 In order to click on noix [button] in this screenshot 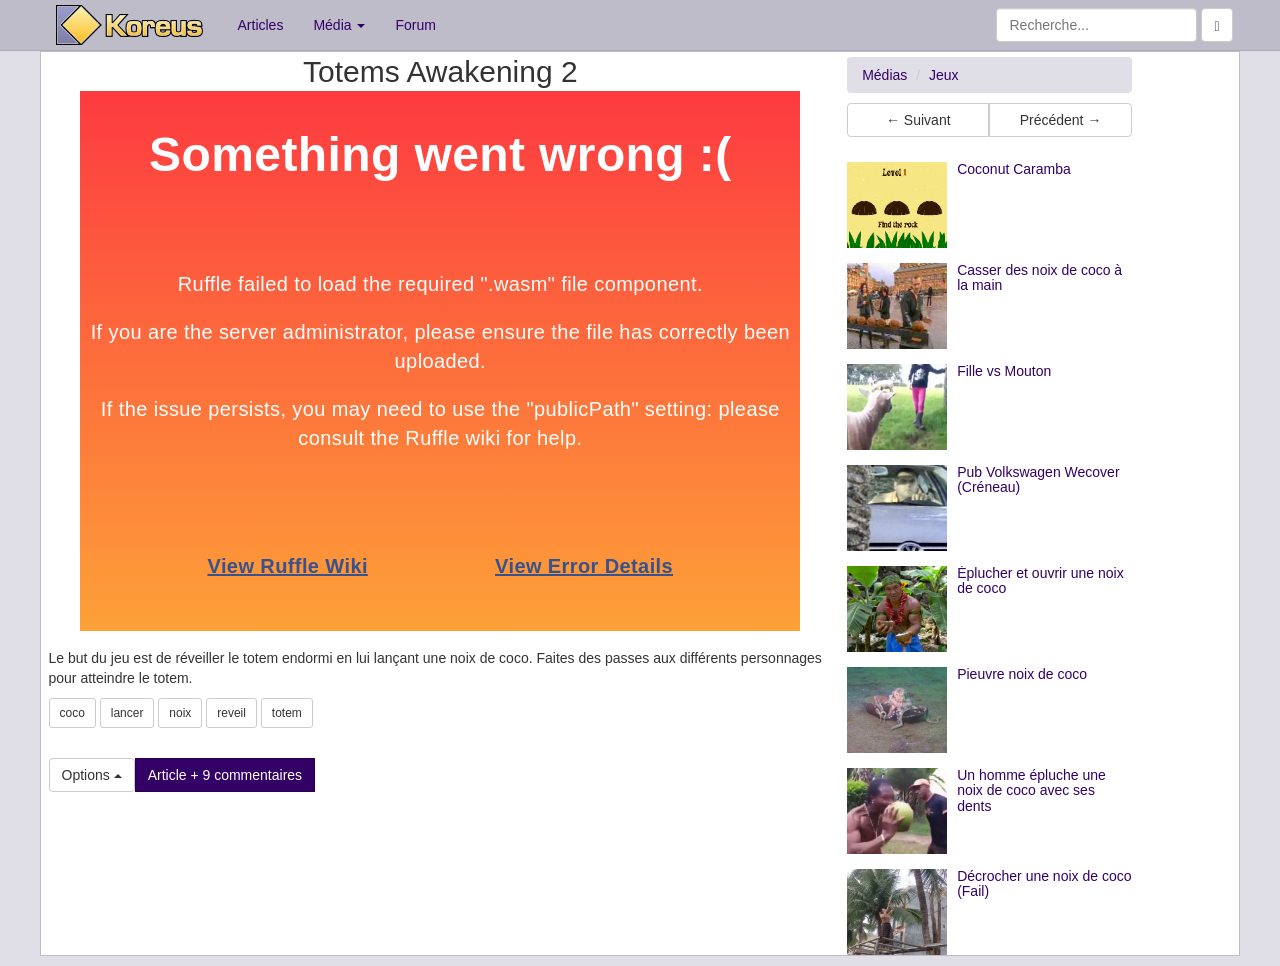, I will do `click(180, 713)`.